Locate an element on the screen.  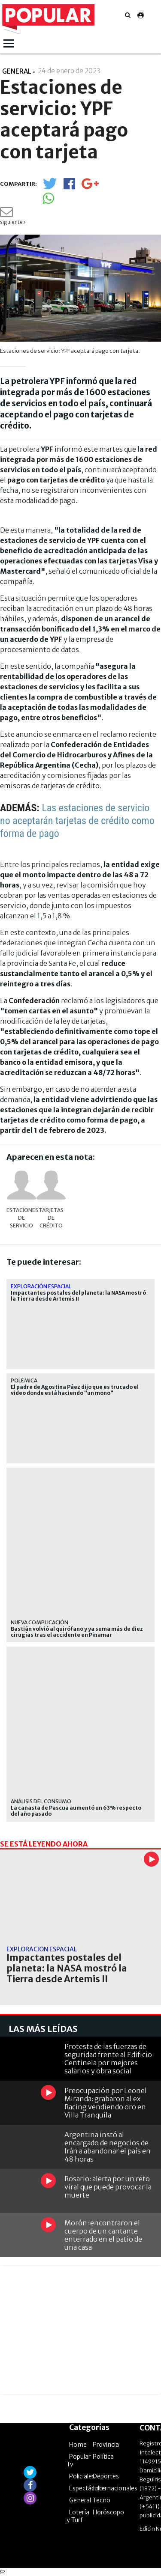
General is located at coordinates (80, 2500).